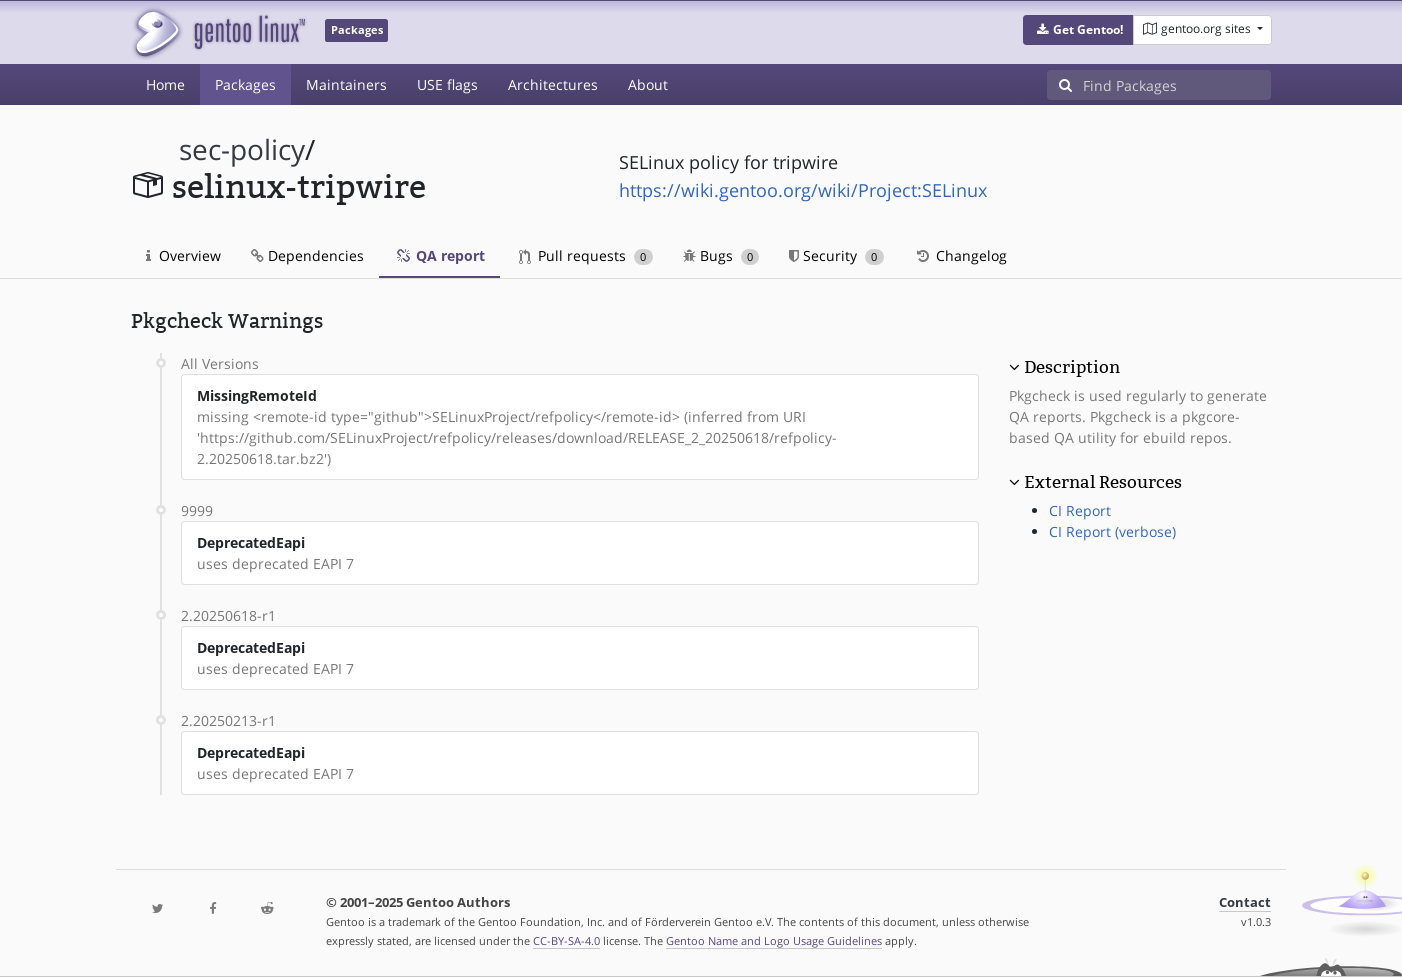 The image size is (1402, 977). Describe the element at coordinates (803, 190) in the screenshot. I see `https://wiki.gentoo.org/wiki/Project:SELinux` at that location.